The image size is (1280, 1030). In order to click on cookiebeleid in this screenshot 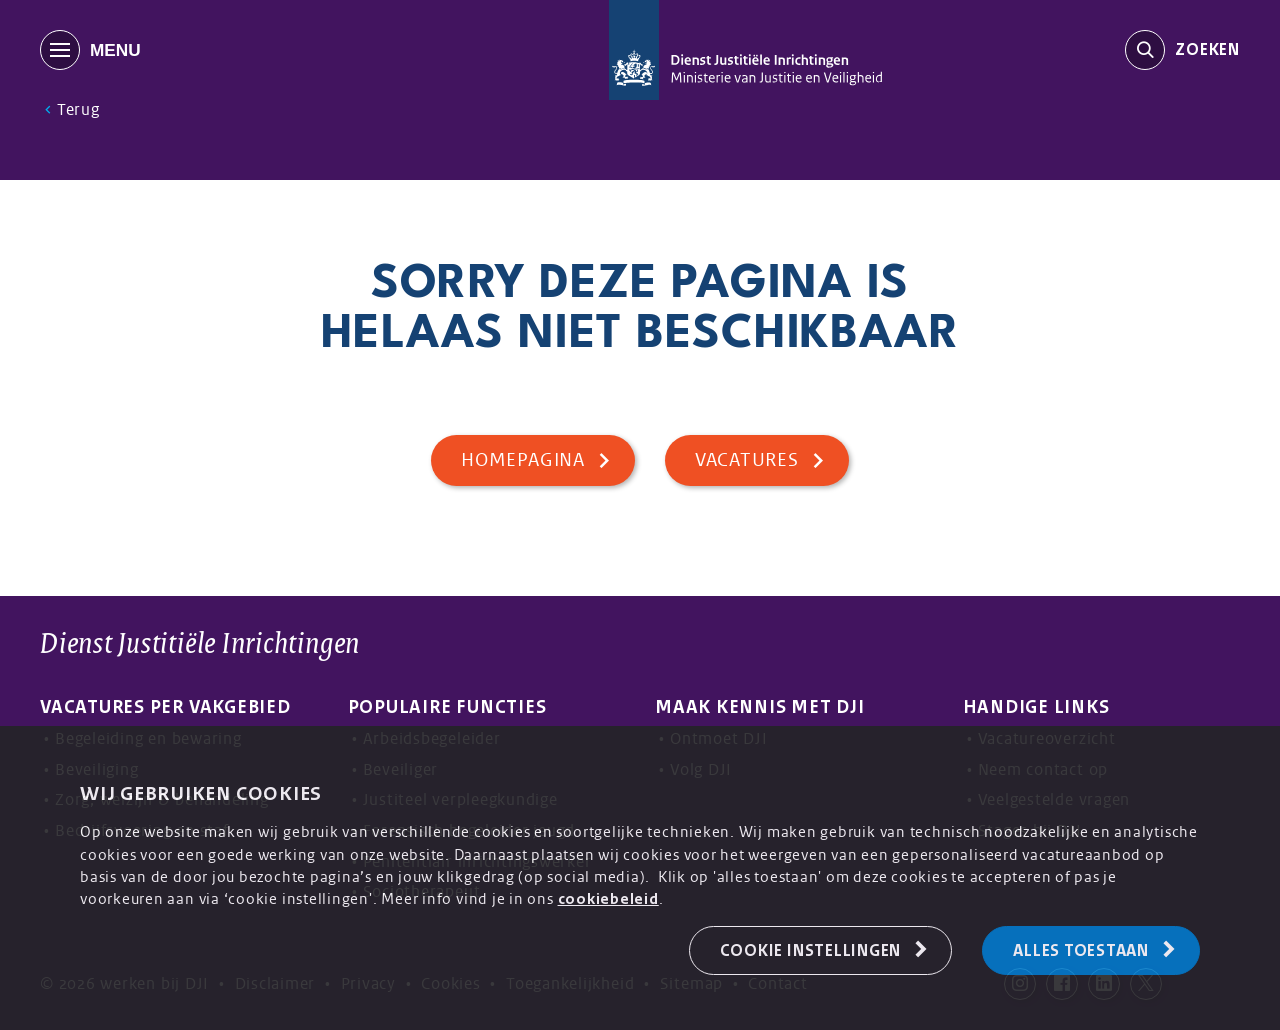, I will do `click(608, 899)`.